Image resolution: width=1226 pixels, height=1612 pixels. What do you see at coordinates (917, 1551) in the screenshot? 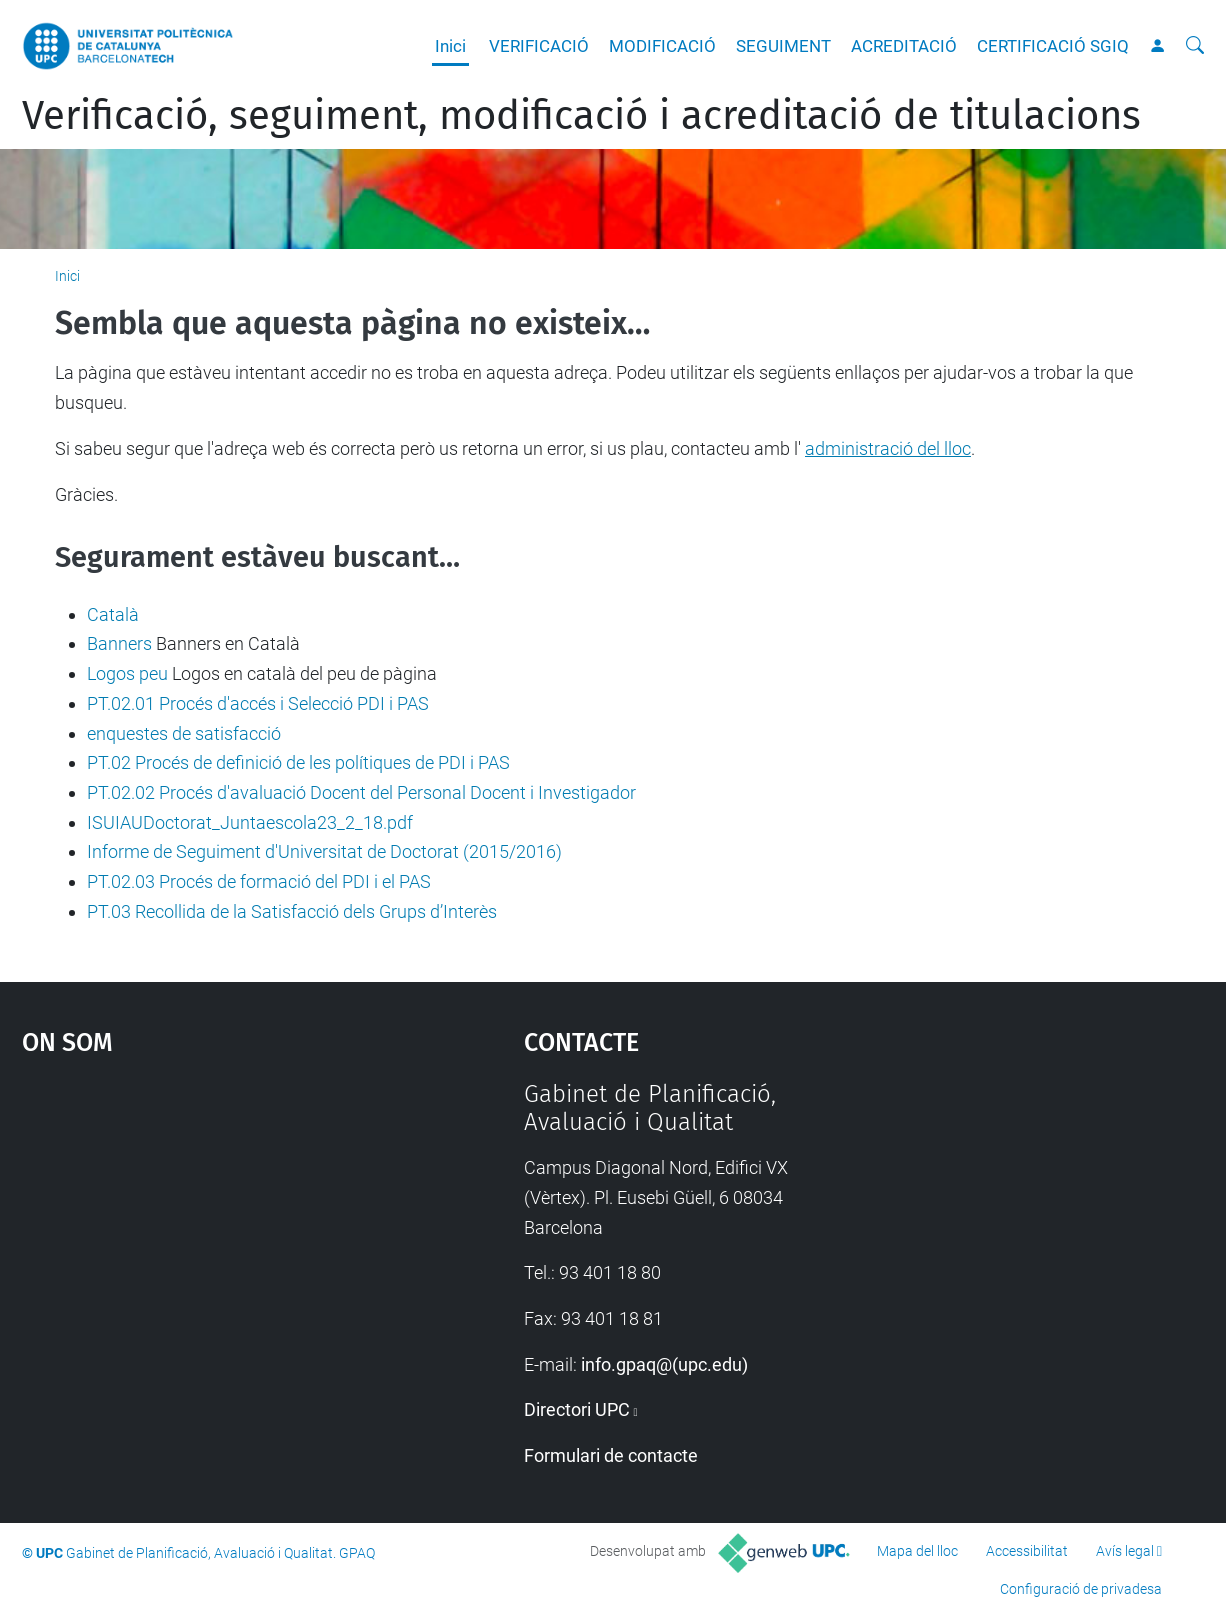
I see `Mapa del lloc` at bounding box center [917, 1551].